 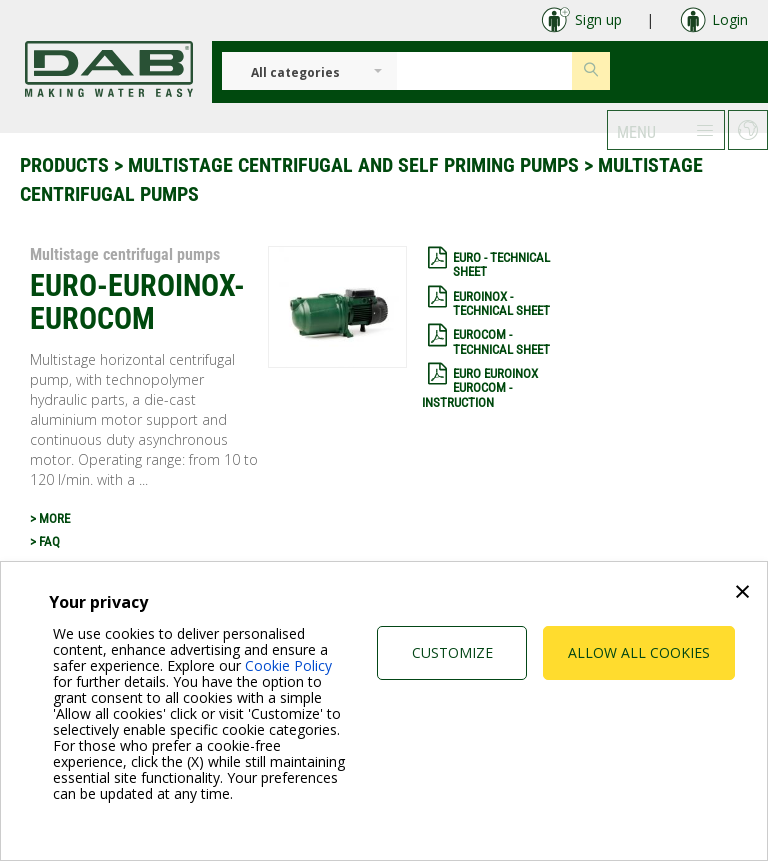 What do you see at coordinates (288, 665) in the screenshot?
I see `Cookie Policy` at bounding box center [288, 665].